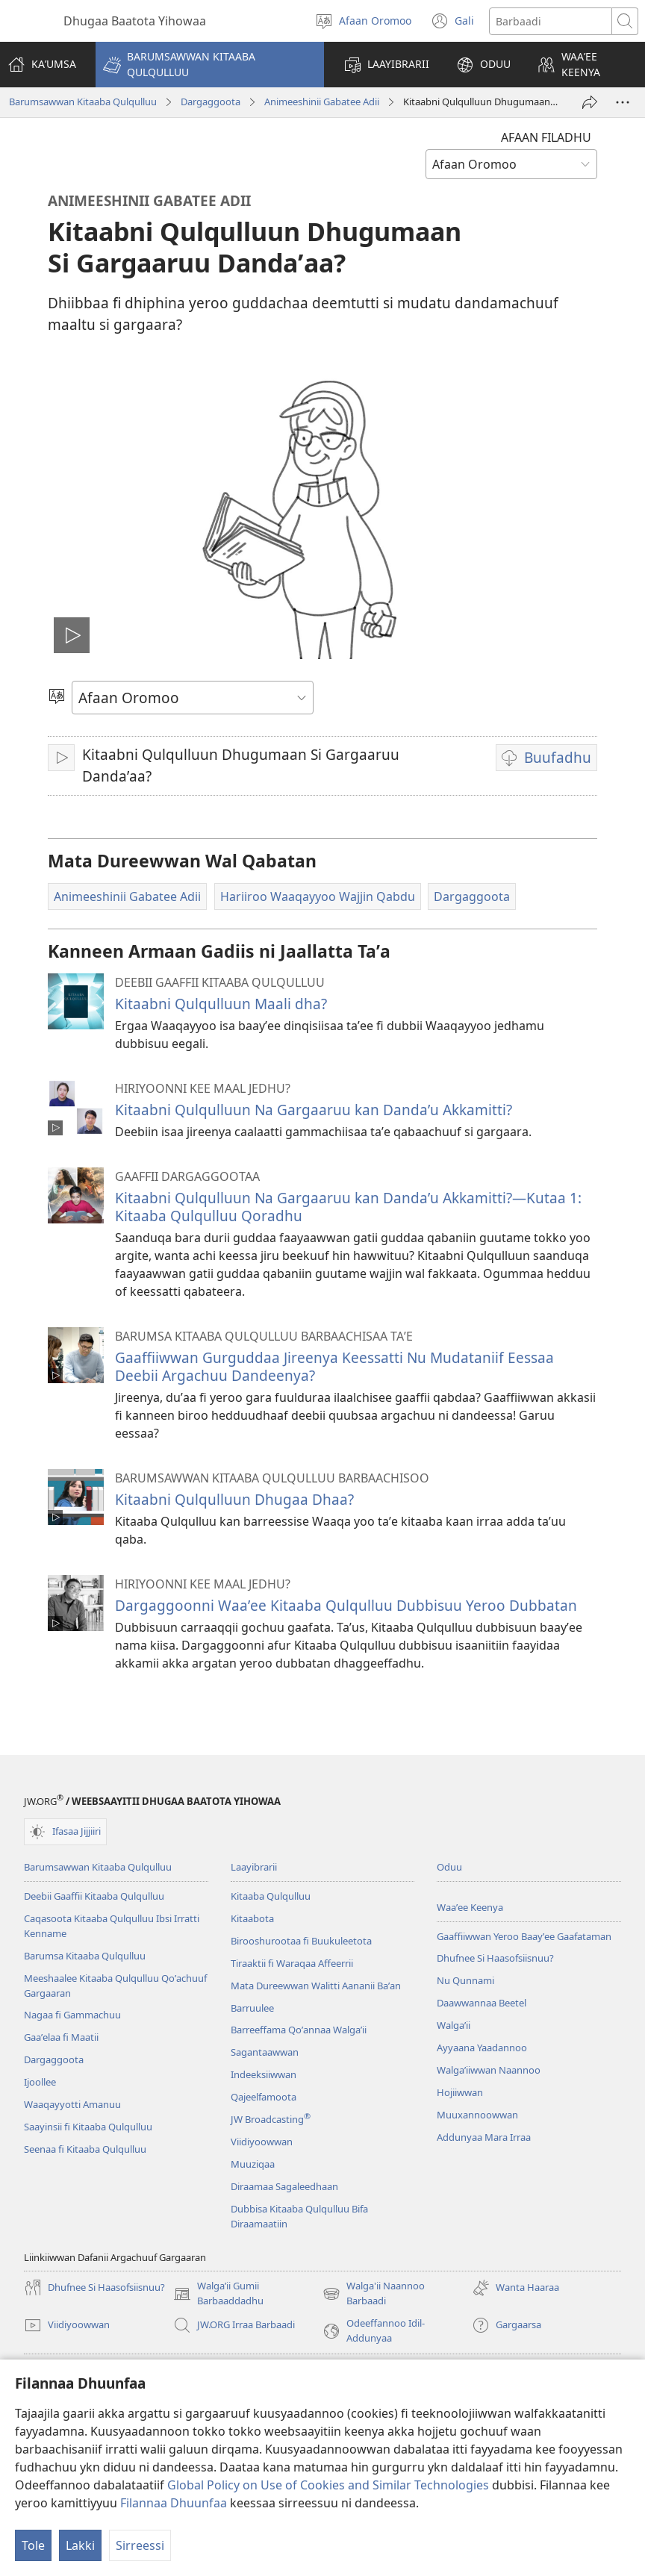 Image resolution: width=645 pixels, height=2576 pixels. What do you see at coordinates (484, 2137) in the screenshot?
I see `Addunyaa Mara Irraa` at bounding box center [484, 2137].